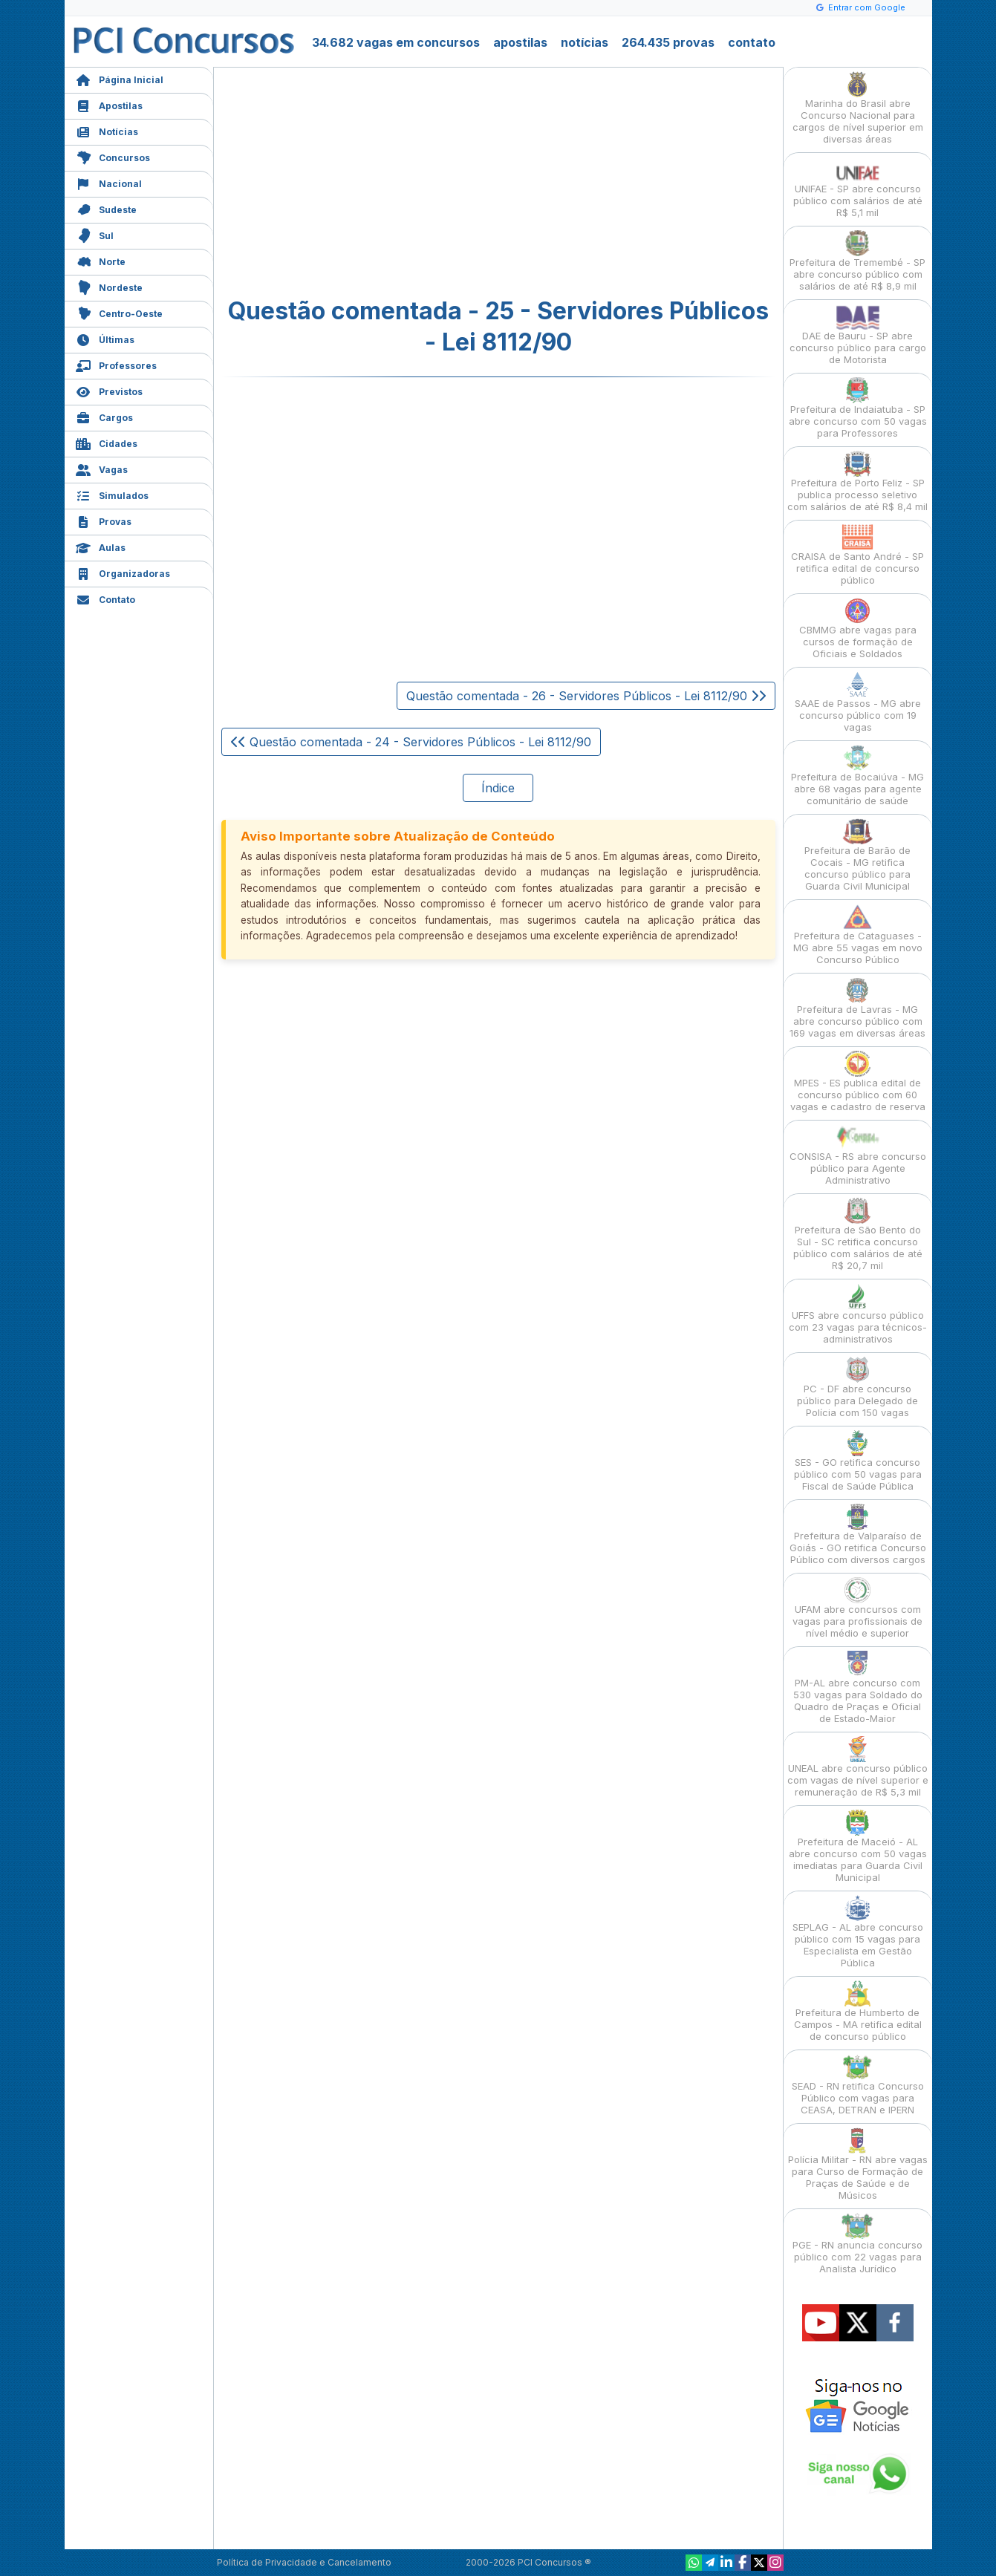 The width and height of the screenshot is (996, 2576). Describe the element at coordinates (109, 104) in the screenshot. I see `Apostilas` at that location.